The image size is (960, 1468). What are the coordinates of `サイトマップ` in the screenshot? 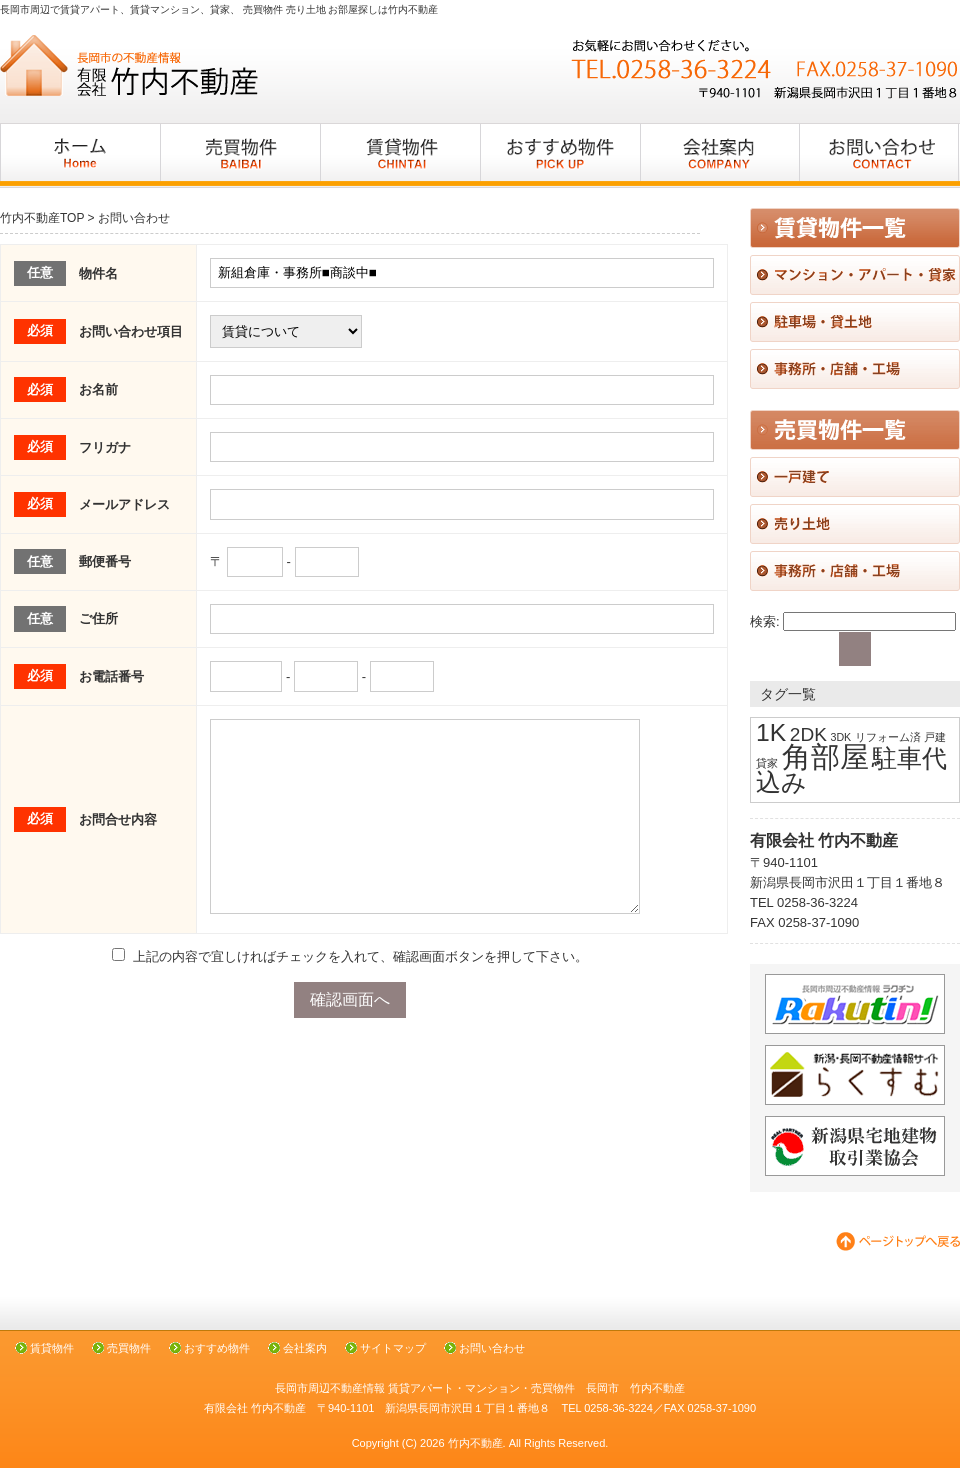 It's located at (393, 1348).